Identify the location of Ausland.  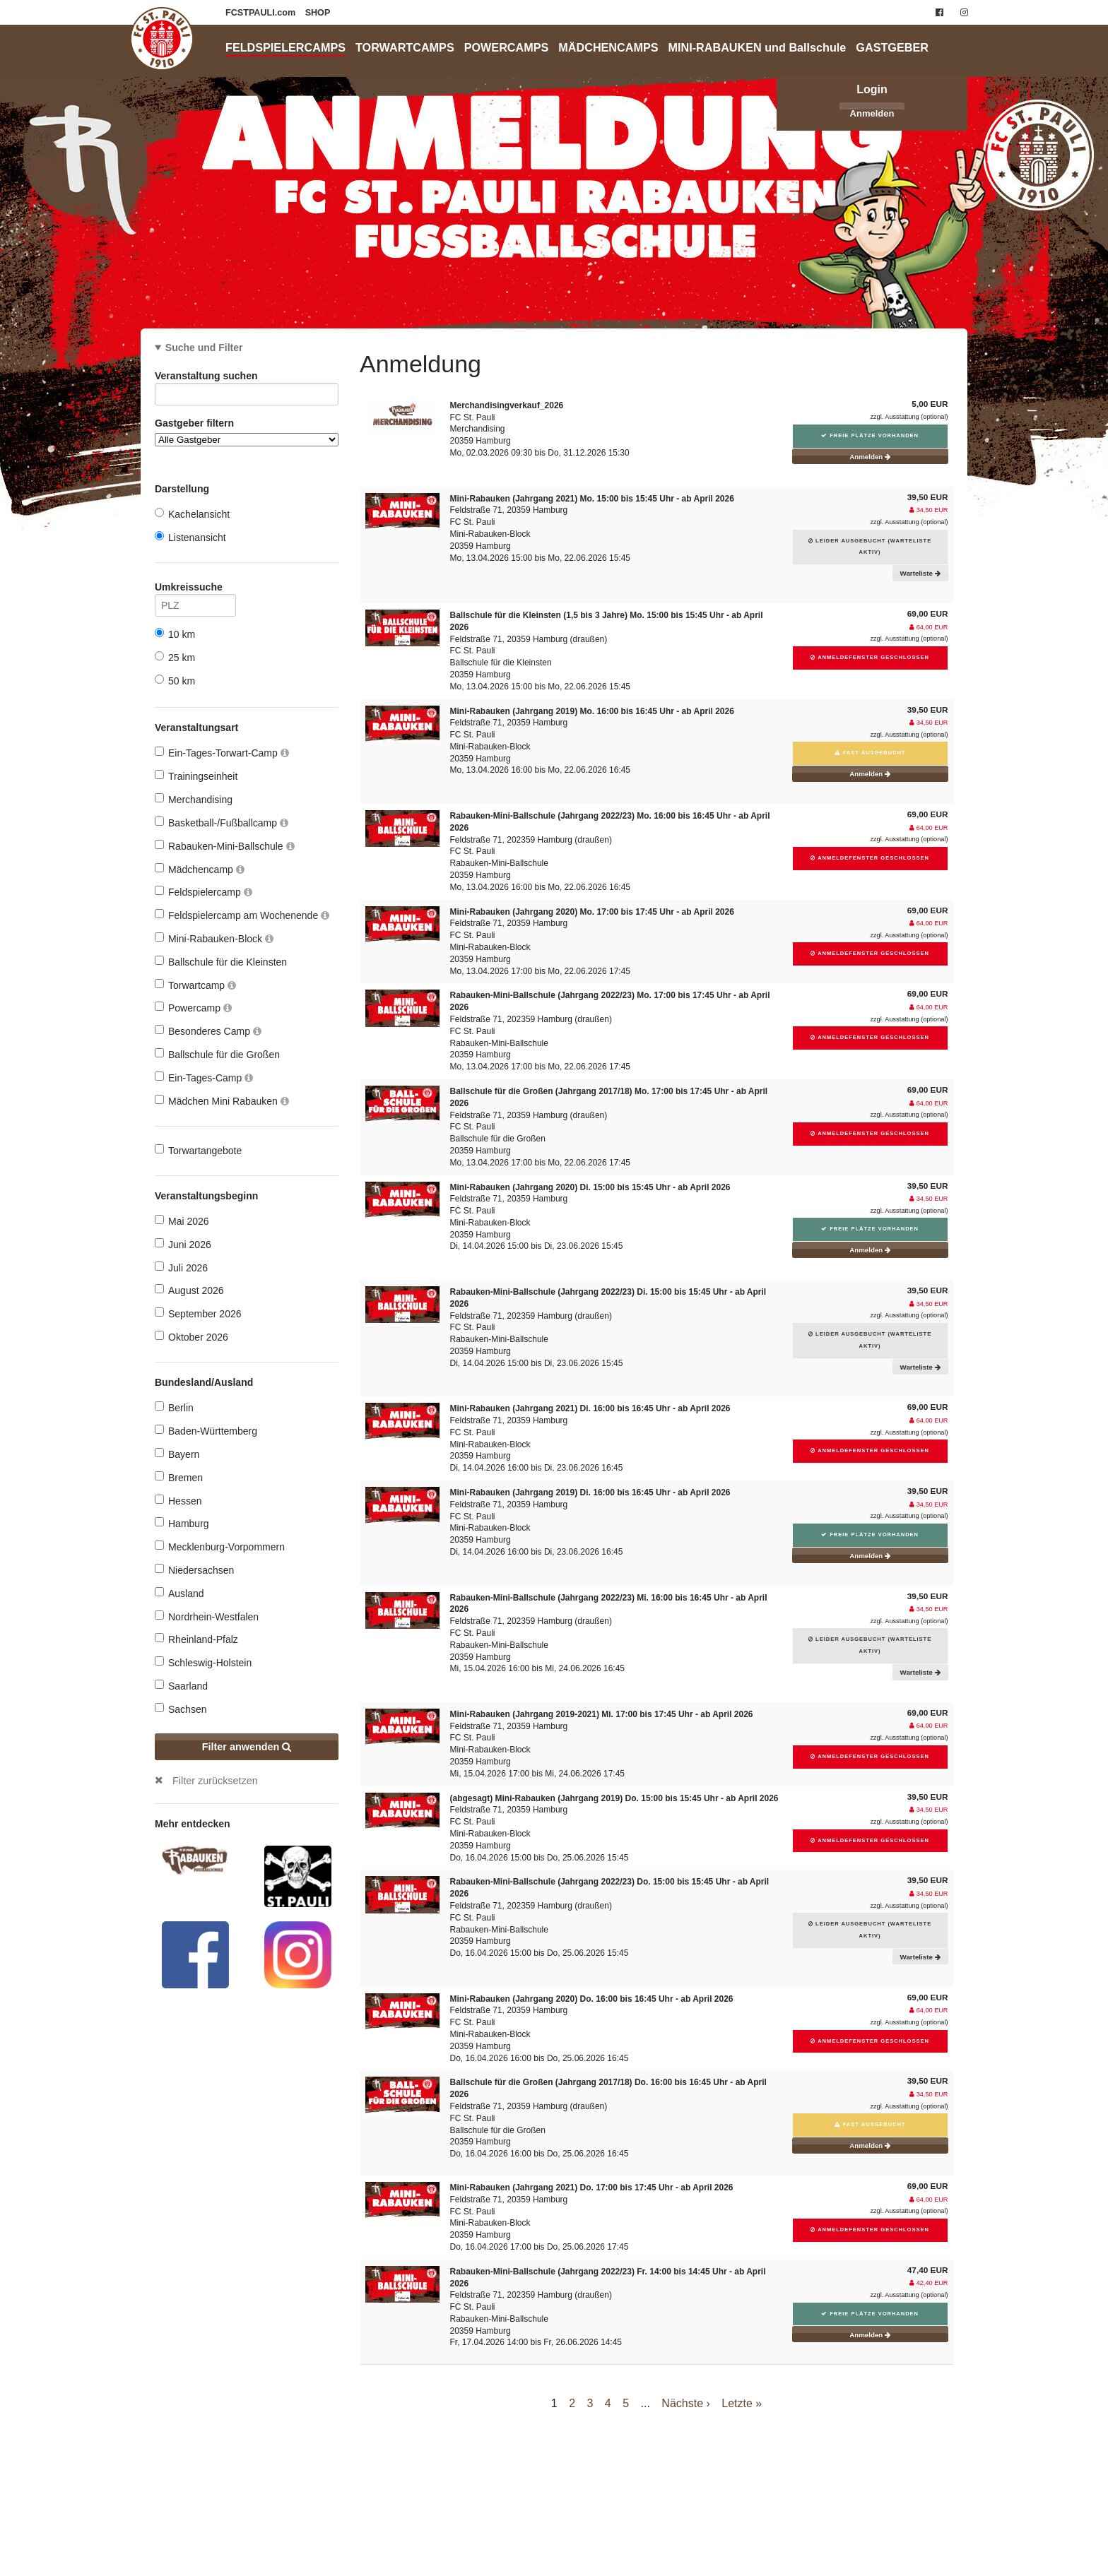
(179, 1593).